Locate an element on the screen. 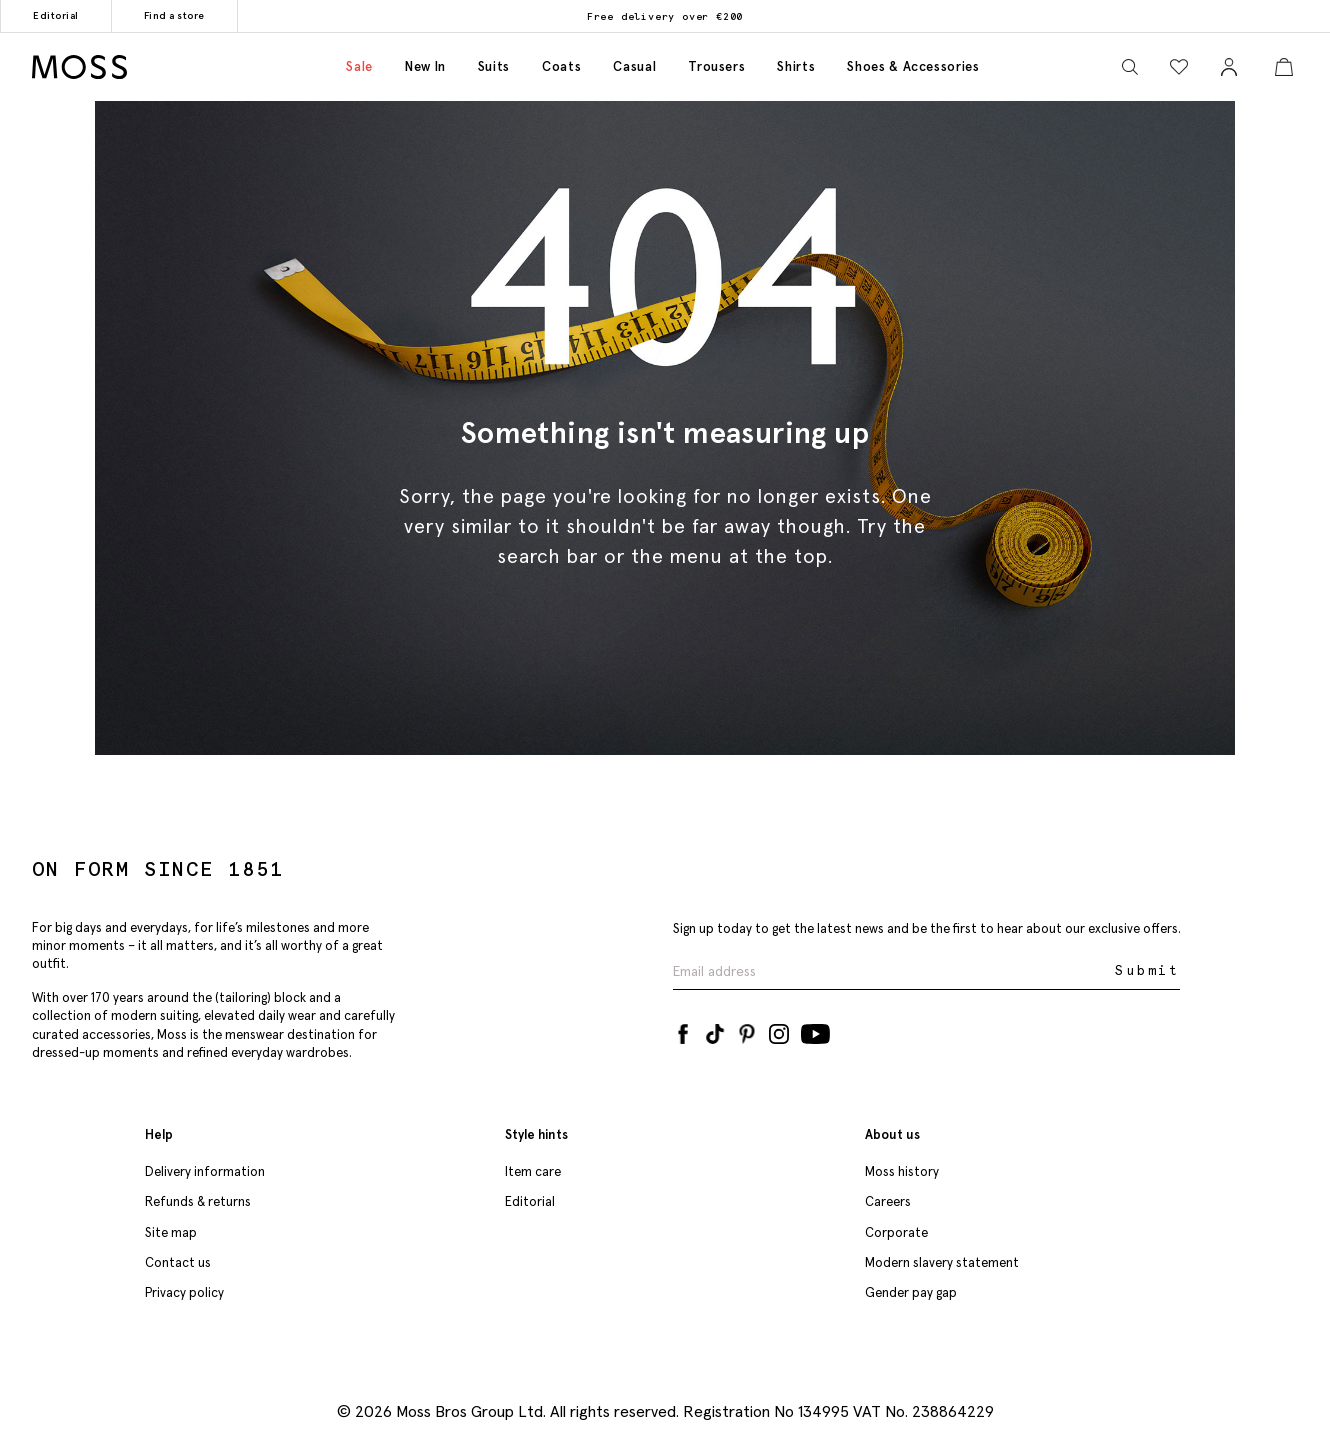 The width and height of the screenshot is (1330, 1453). Submit is located at coordinates (1147, 970).